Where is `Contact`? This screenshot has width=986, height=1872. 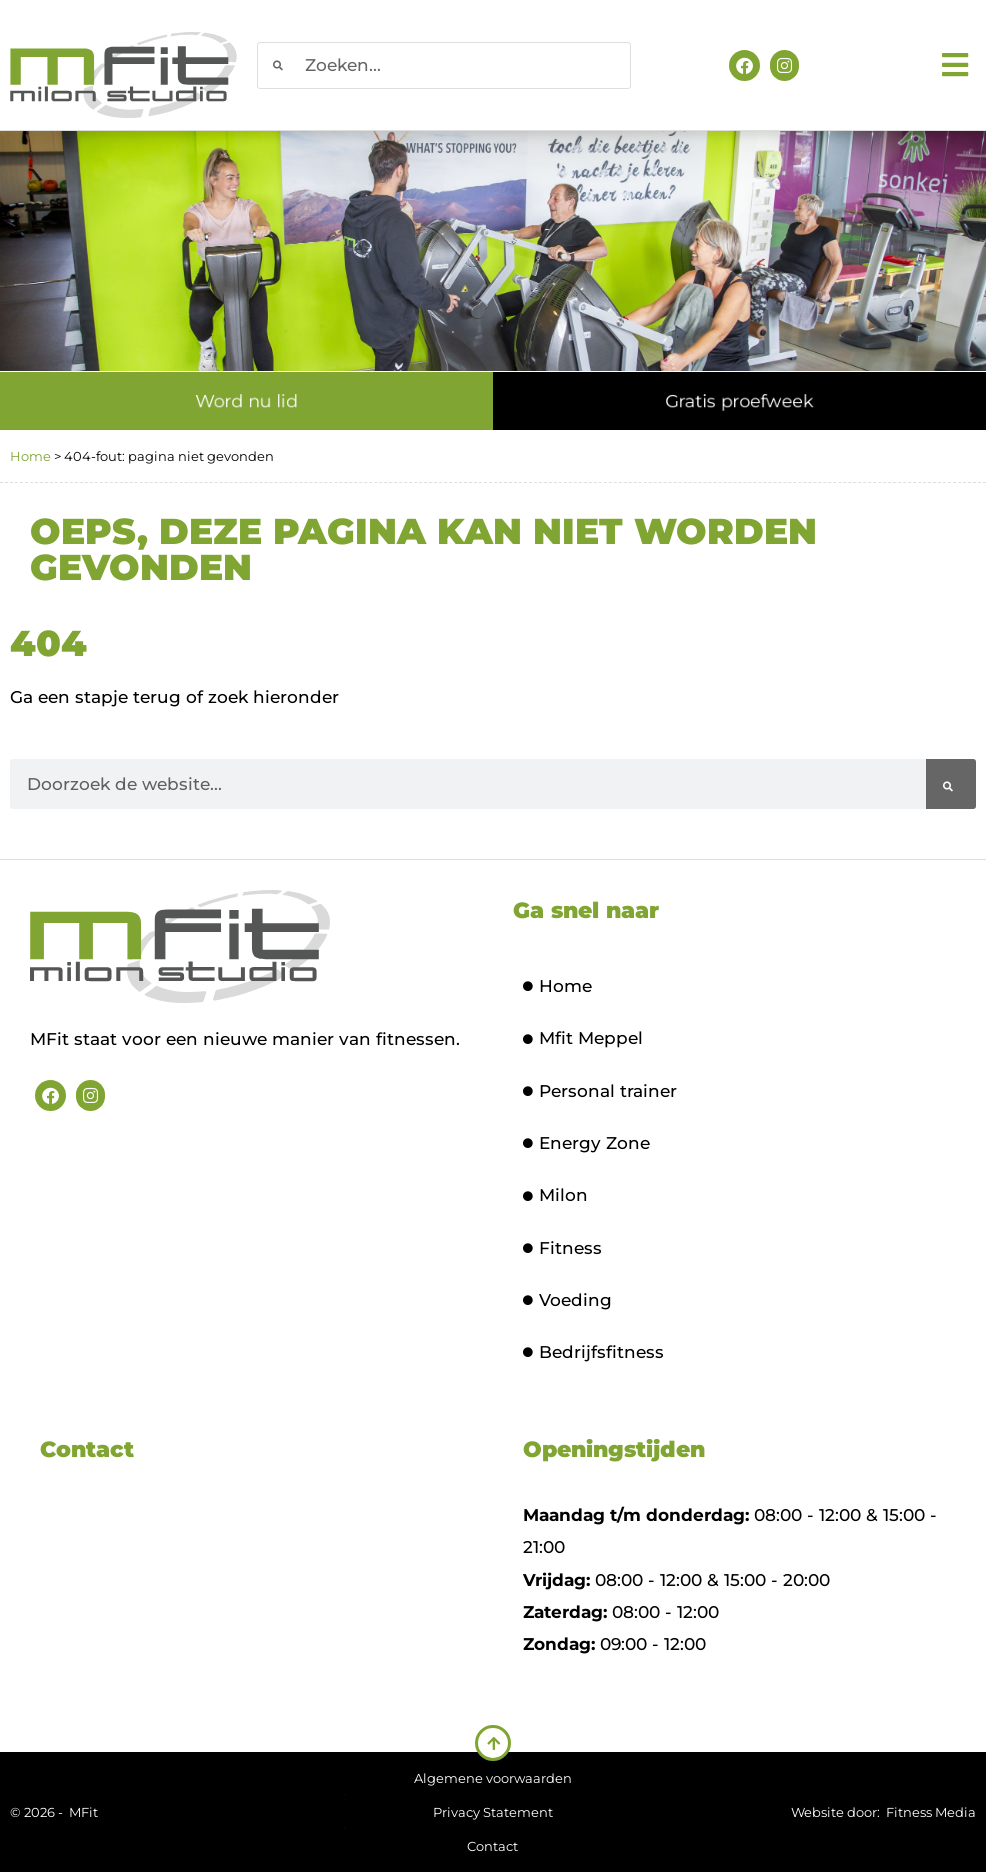 Contact is located at coordinates (492, 1846).